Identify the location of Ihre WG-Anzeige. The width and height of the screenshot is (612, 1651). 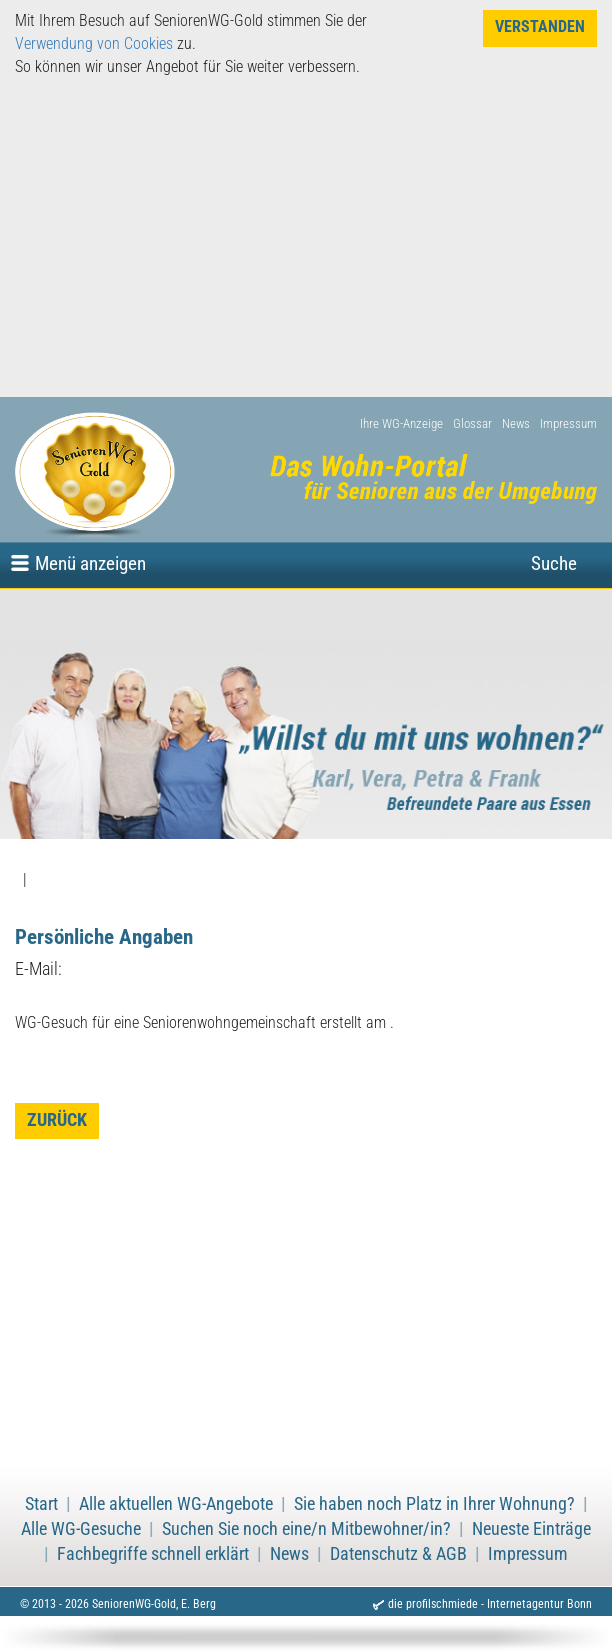
(401, 423).